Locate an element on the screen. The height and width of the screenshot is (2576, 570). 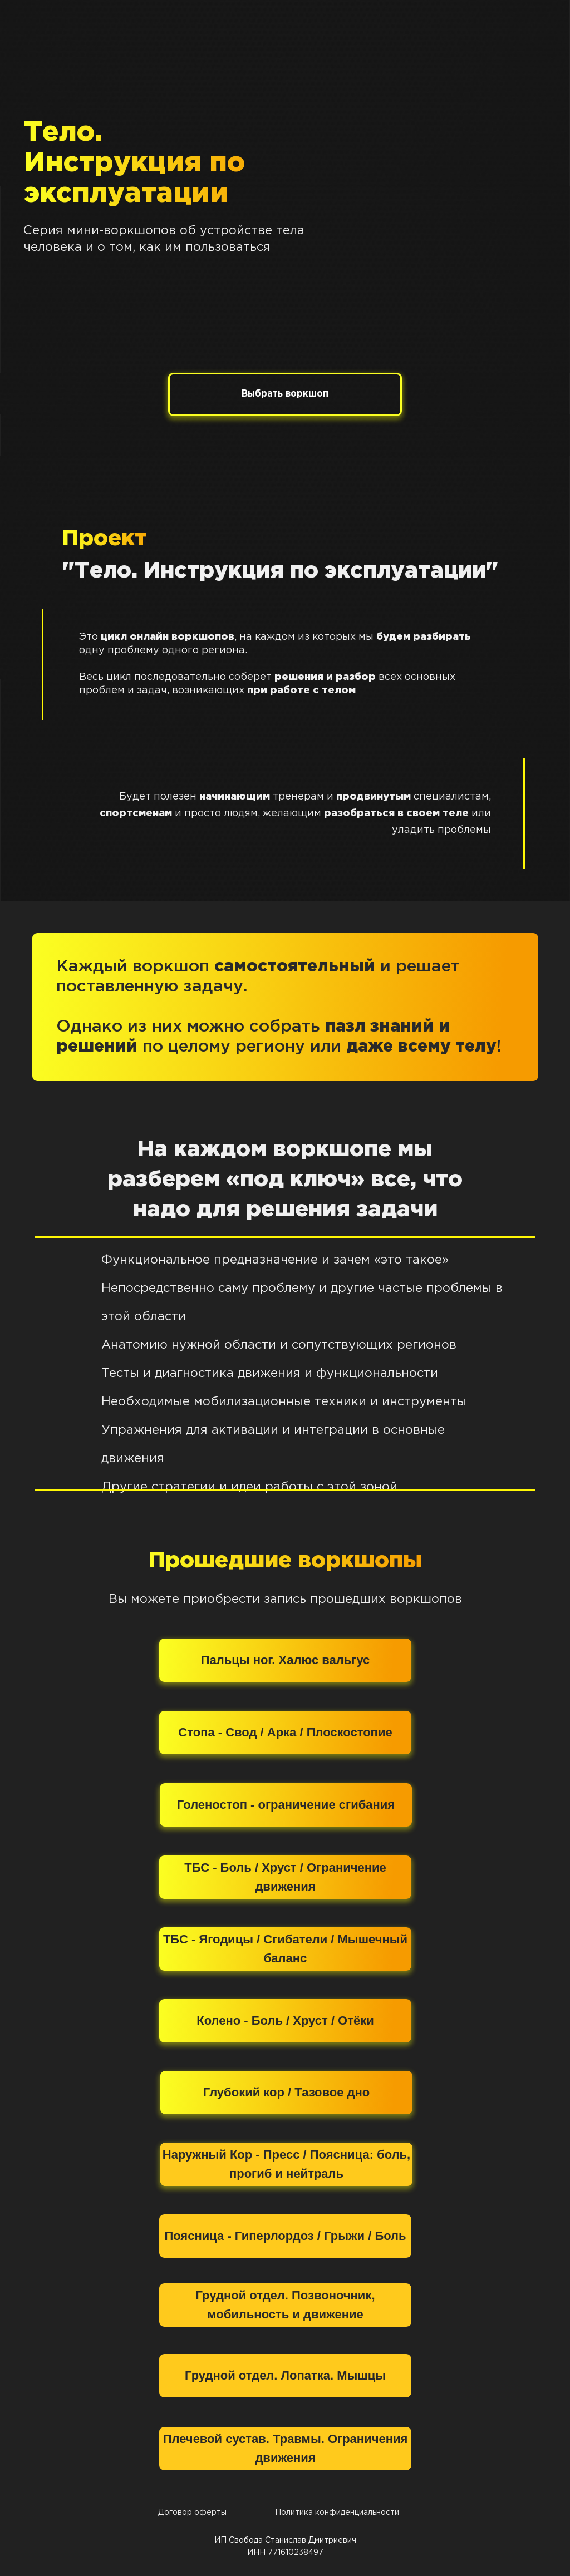
Плечевой сустав. Травмы. Ограничения движения is located at coordinates (285, 2448).